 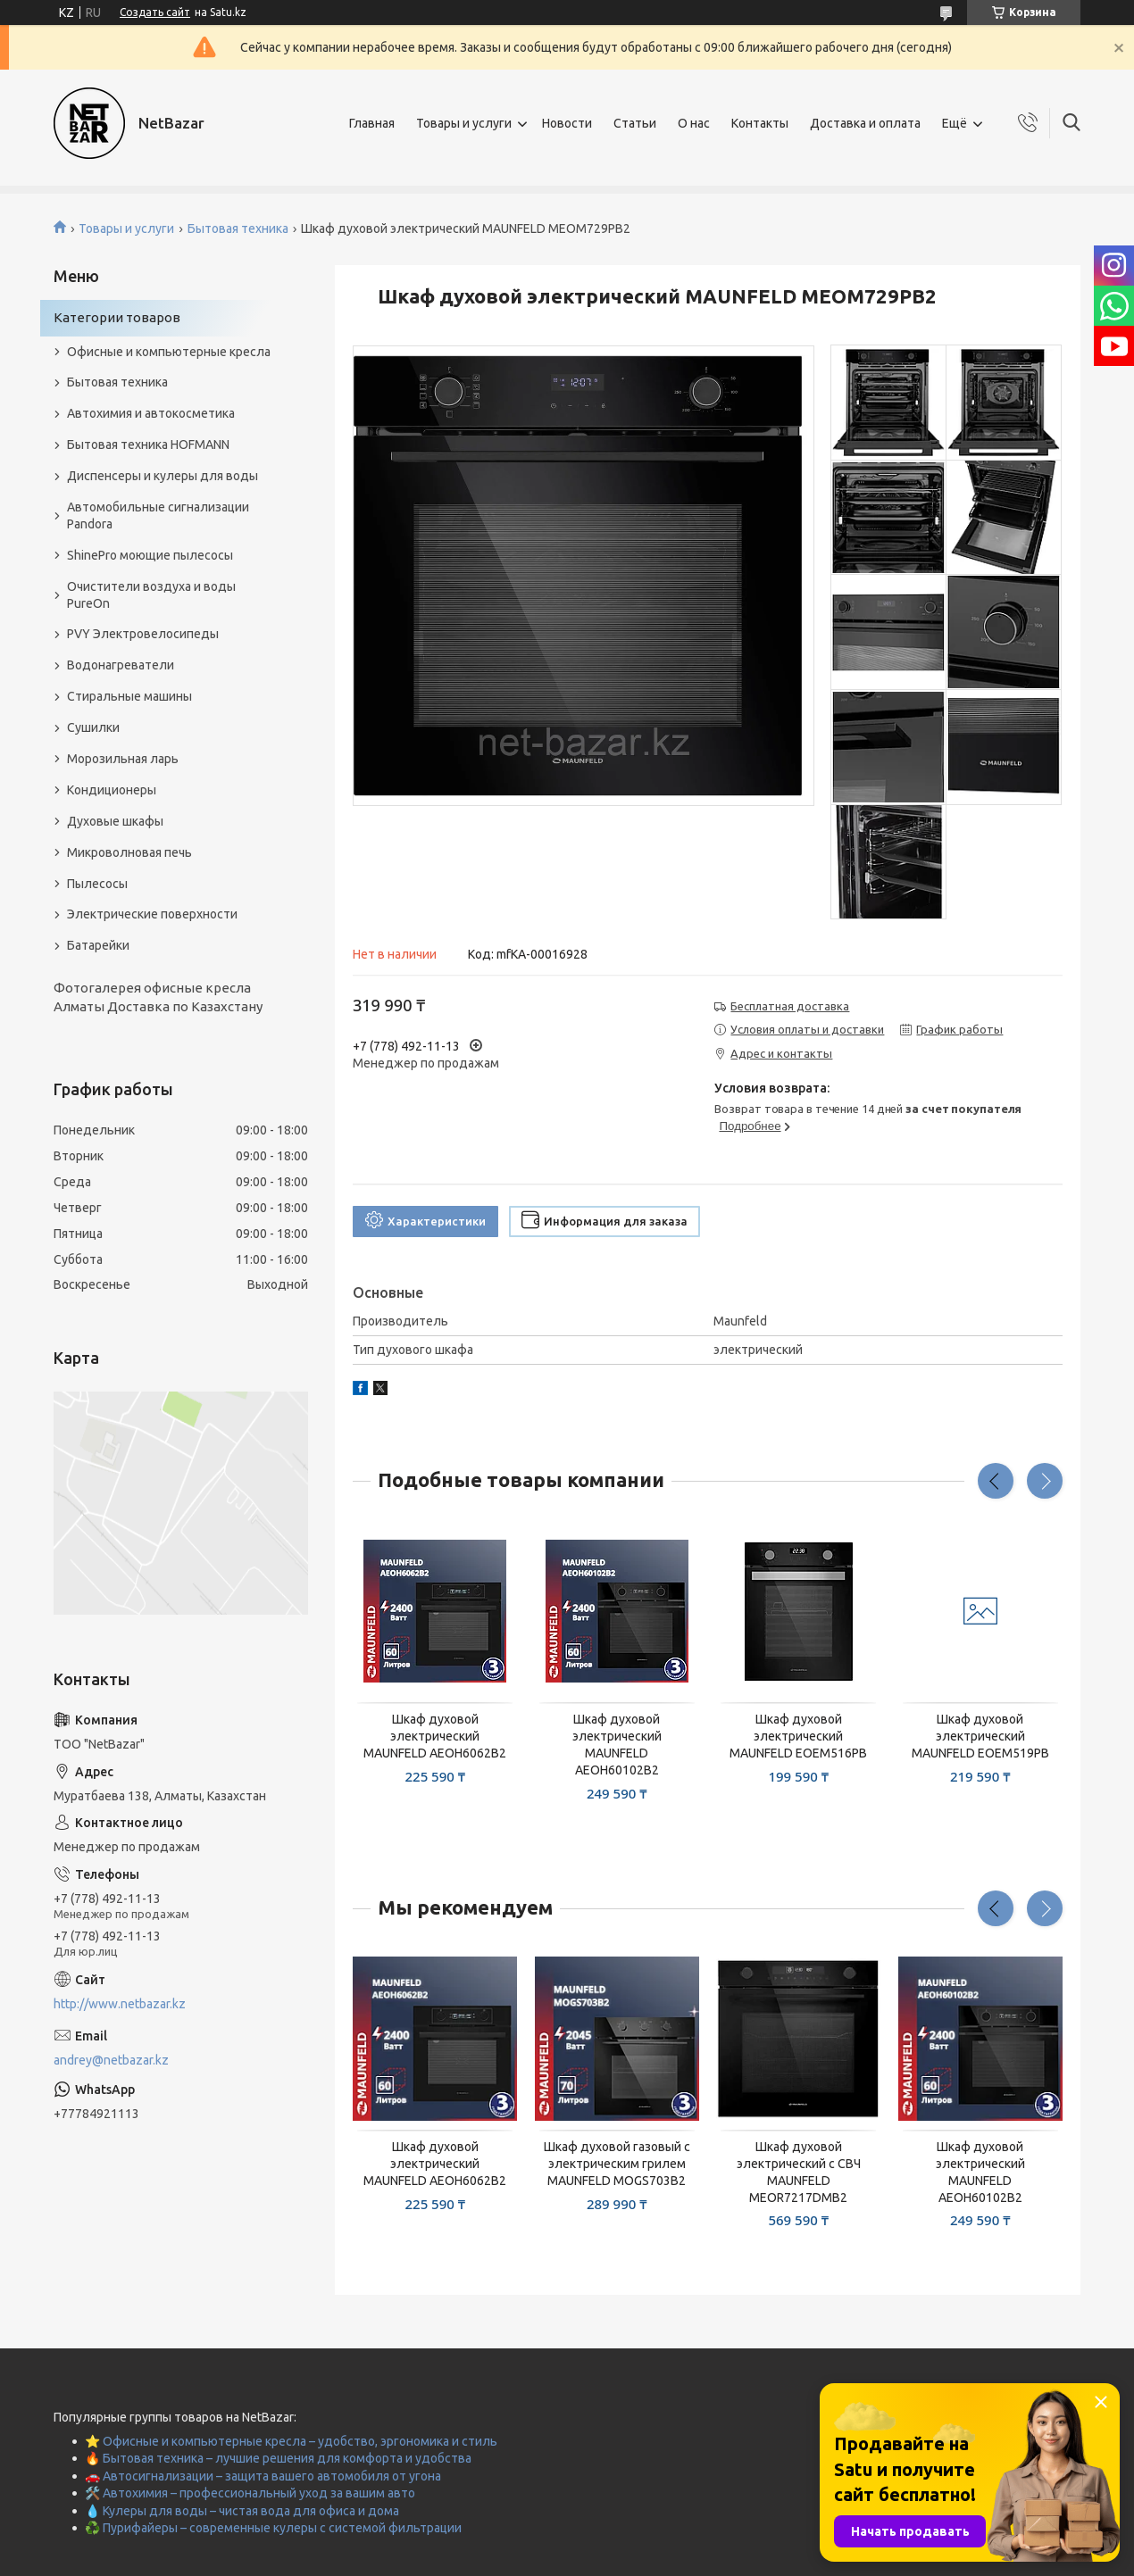 What do you see at coordinates (129, 852) in the screenshot?
I see `Микроволновая печь` at bounding box center [129, 852].